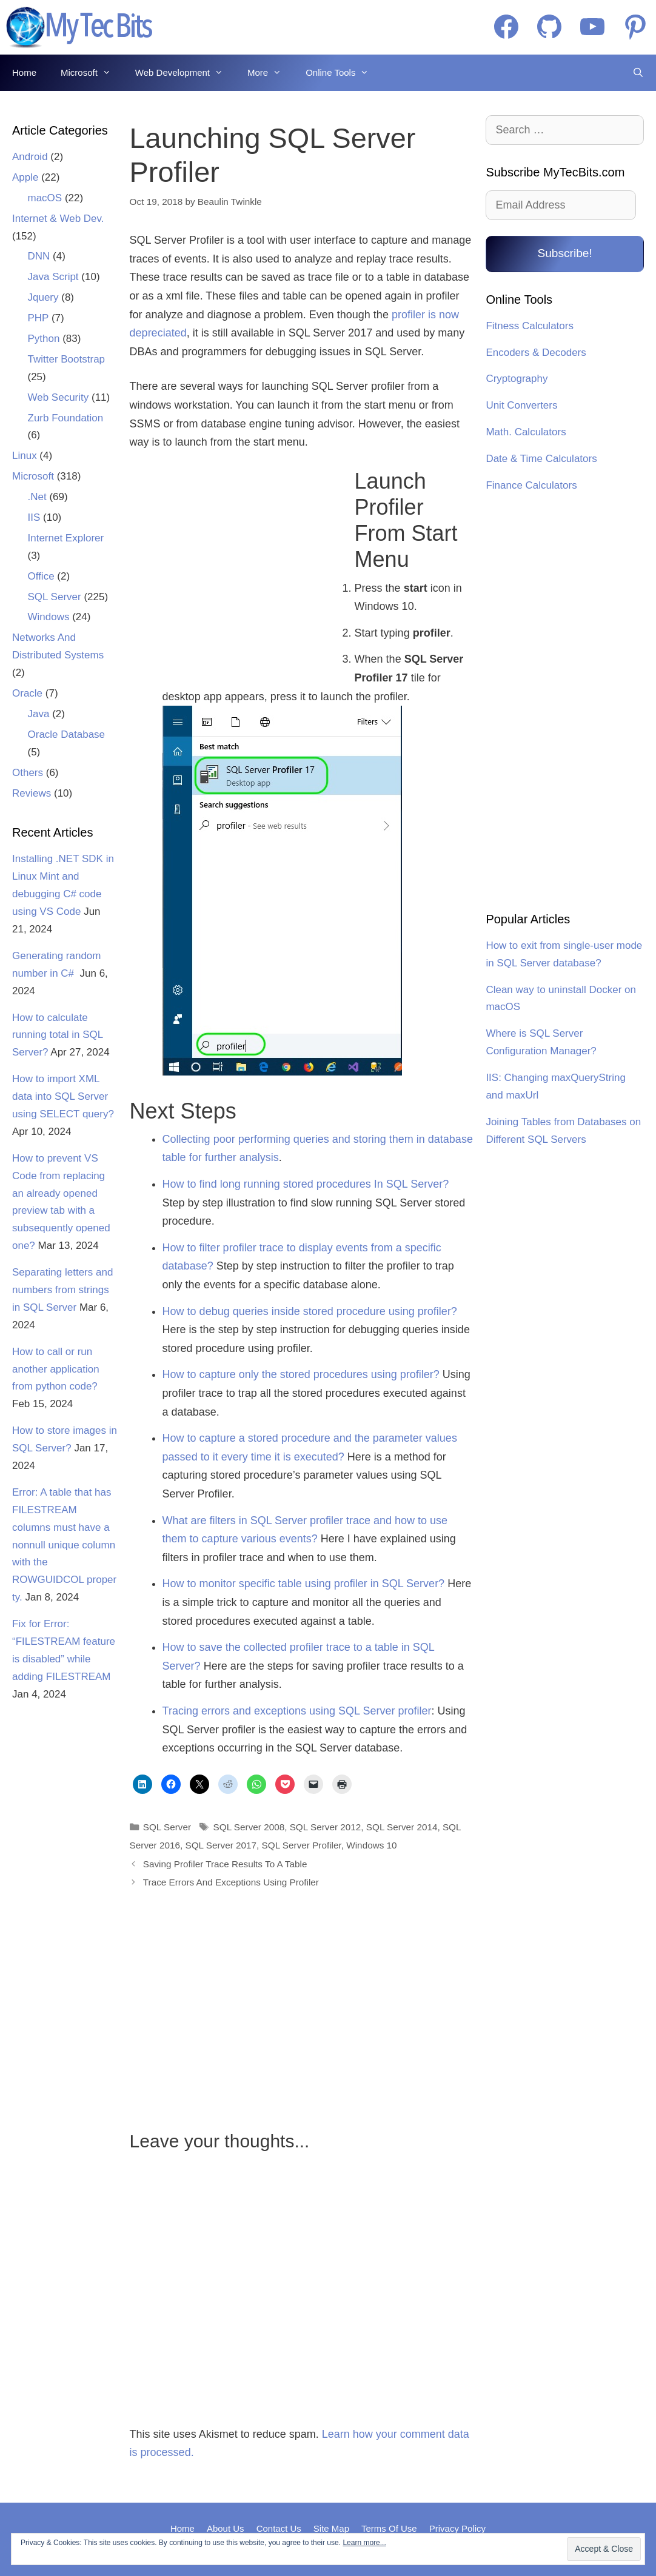  I want to click on Oracle Database, so click(66, 734).